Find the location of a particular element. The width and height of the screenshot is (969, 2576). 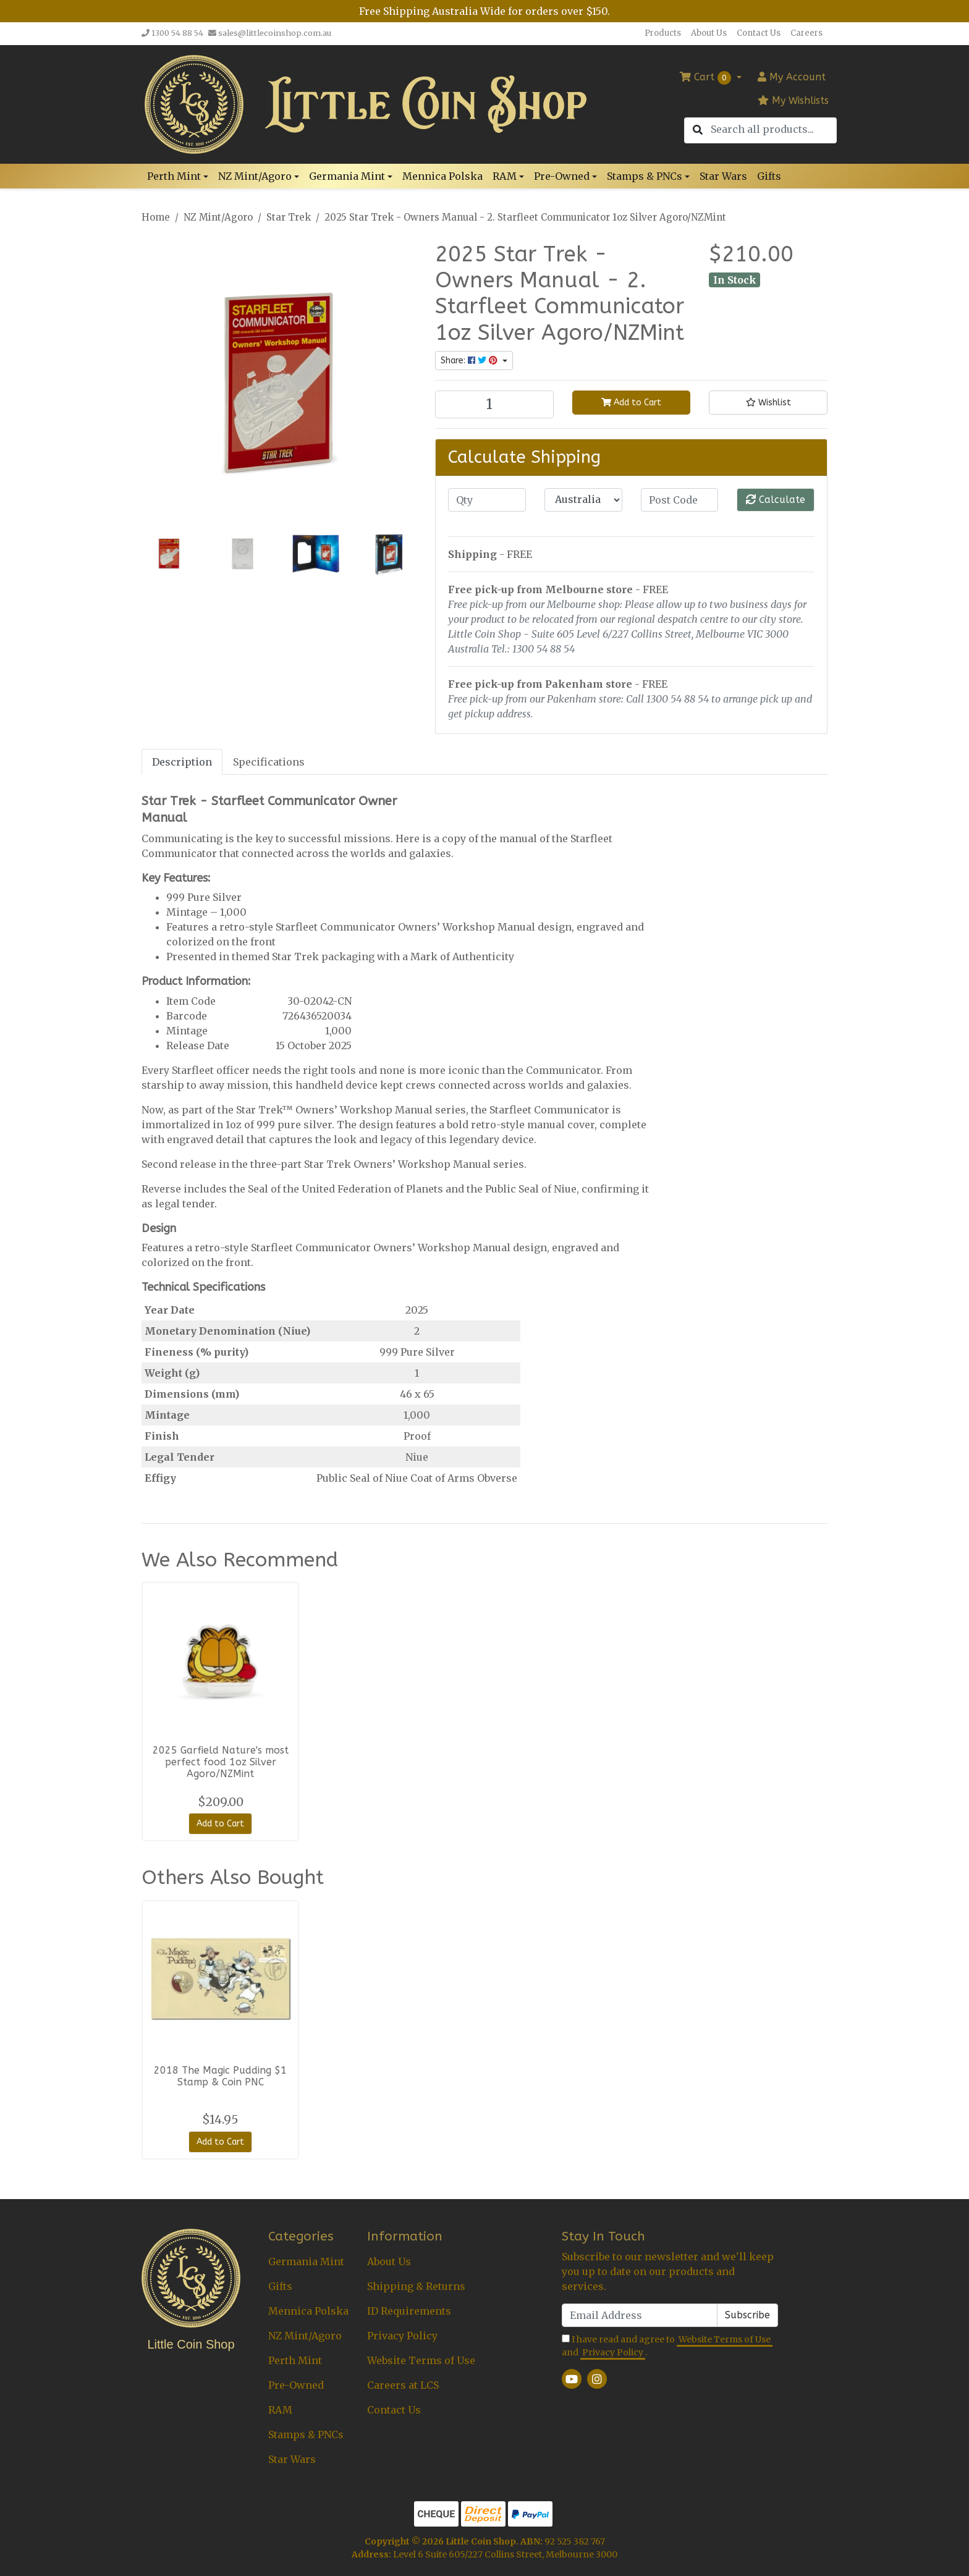

[Email Address] is located at coordinates (639, 2315).